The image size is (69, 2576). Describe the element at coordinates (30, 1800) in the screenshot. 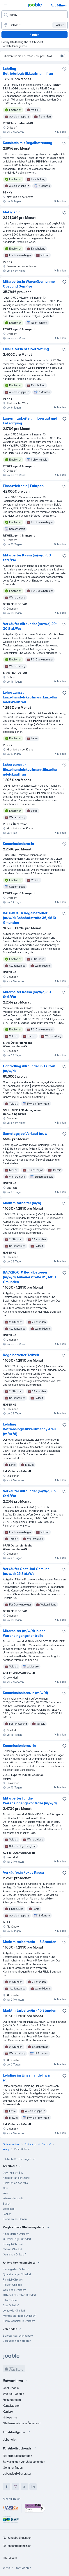

I see `Mitarbeiter für die Wareneingangskontrolle (m/w/d)` at that location.